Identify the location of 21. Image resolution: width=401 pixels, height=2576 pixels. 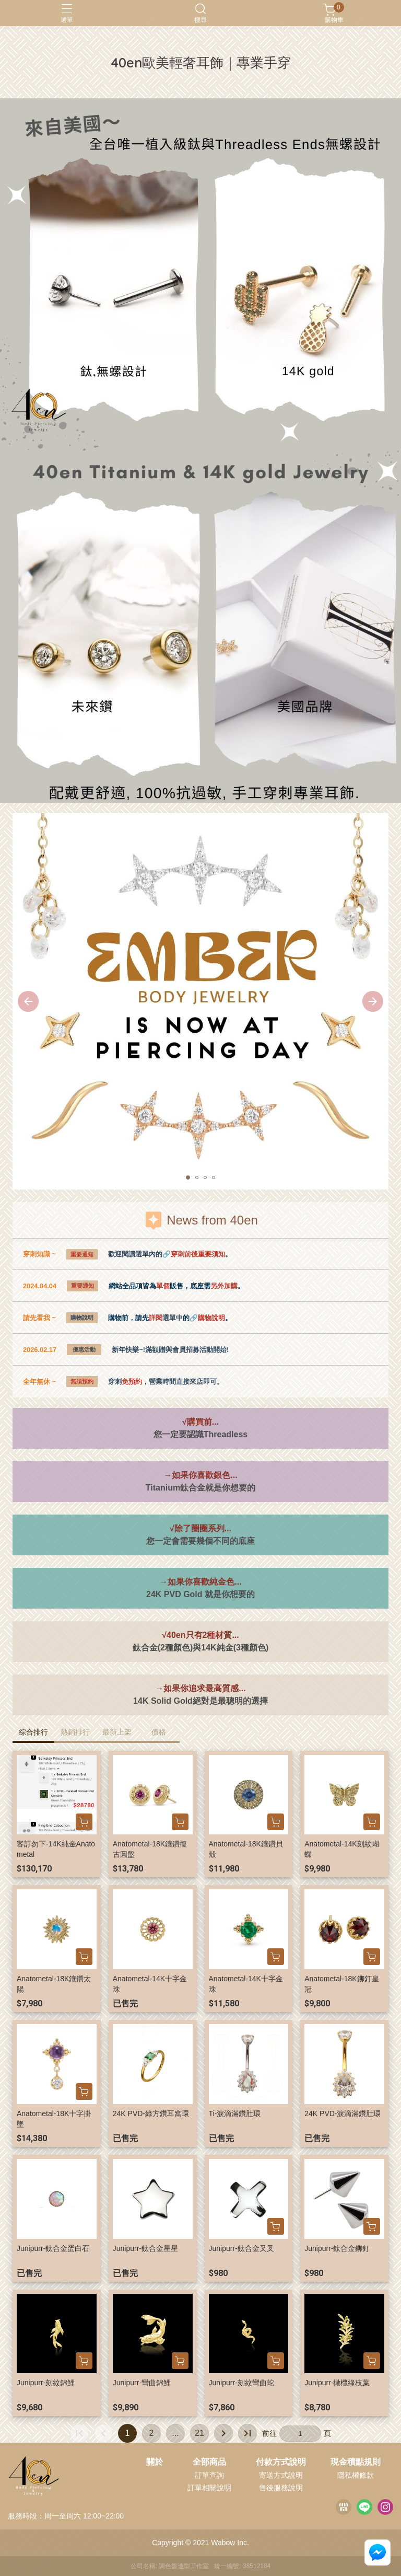
(199, 2433).